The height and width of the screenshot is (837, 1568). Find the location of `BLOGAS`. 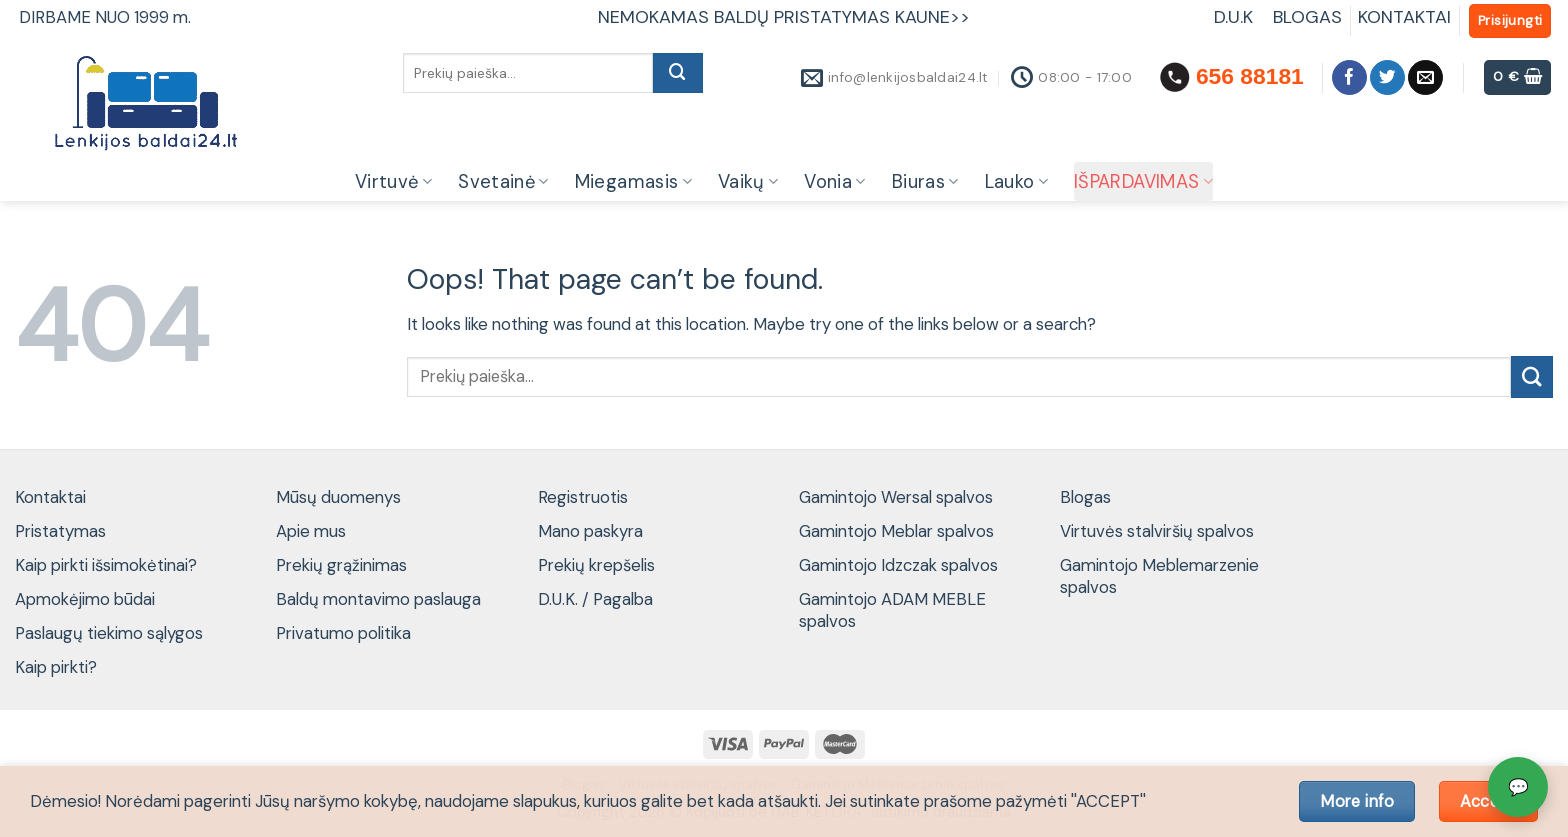

BLOGAS is located at coordinates (1307, 17).